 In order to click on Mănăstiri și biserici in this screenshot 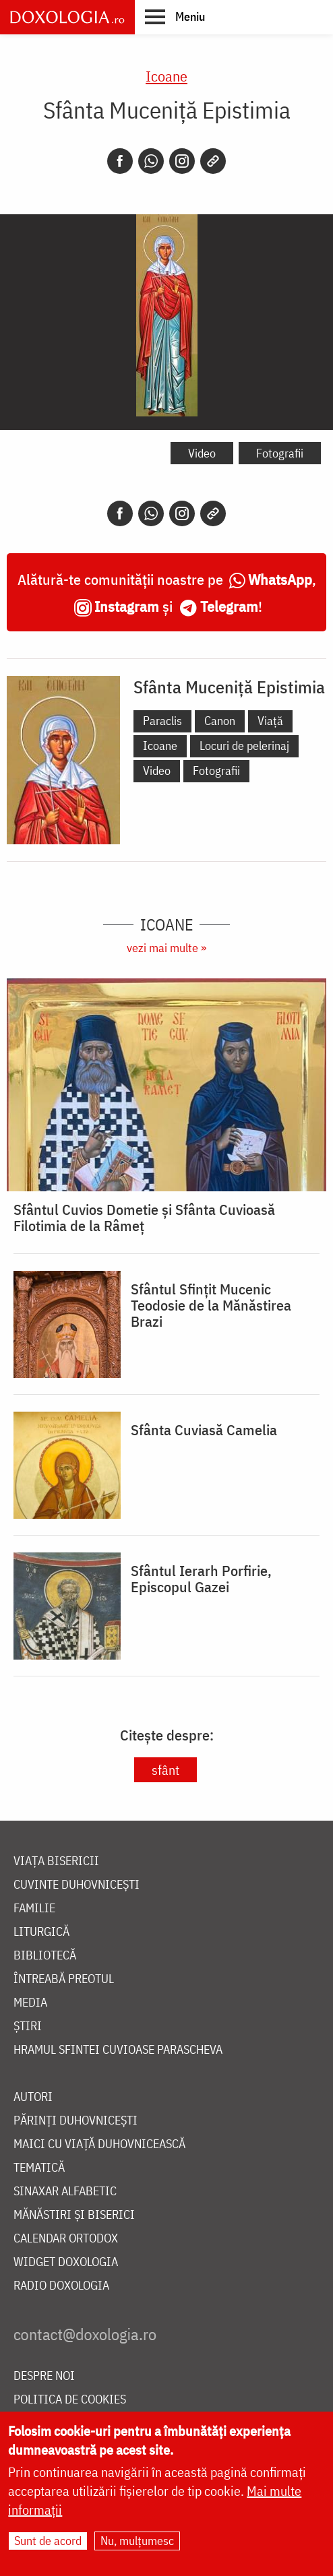, I will do `click(74, 2215)`.